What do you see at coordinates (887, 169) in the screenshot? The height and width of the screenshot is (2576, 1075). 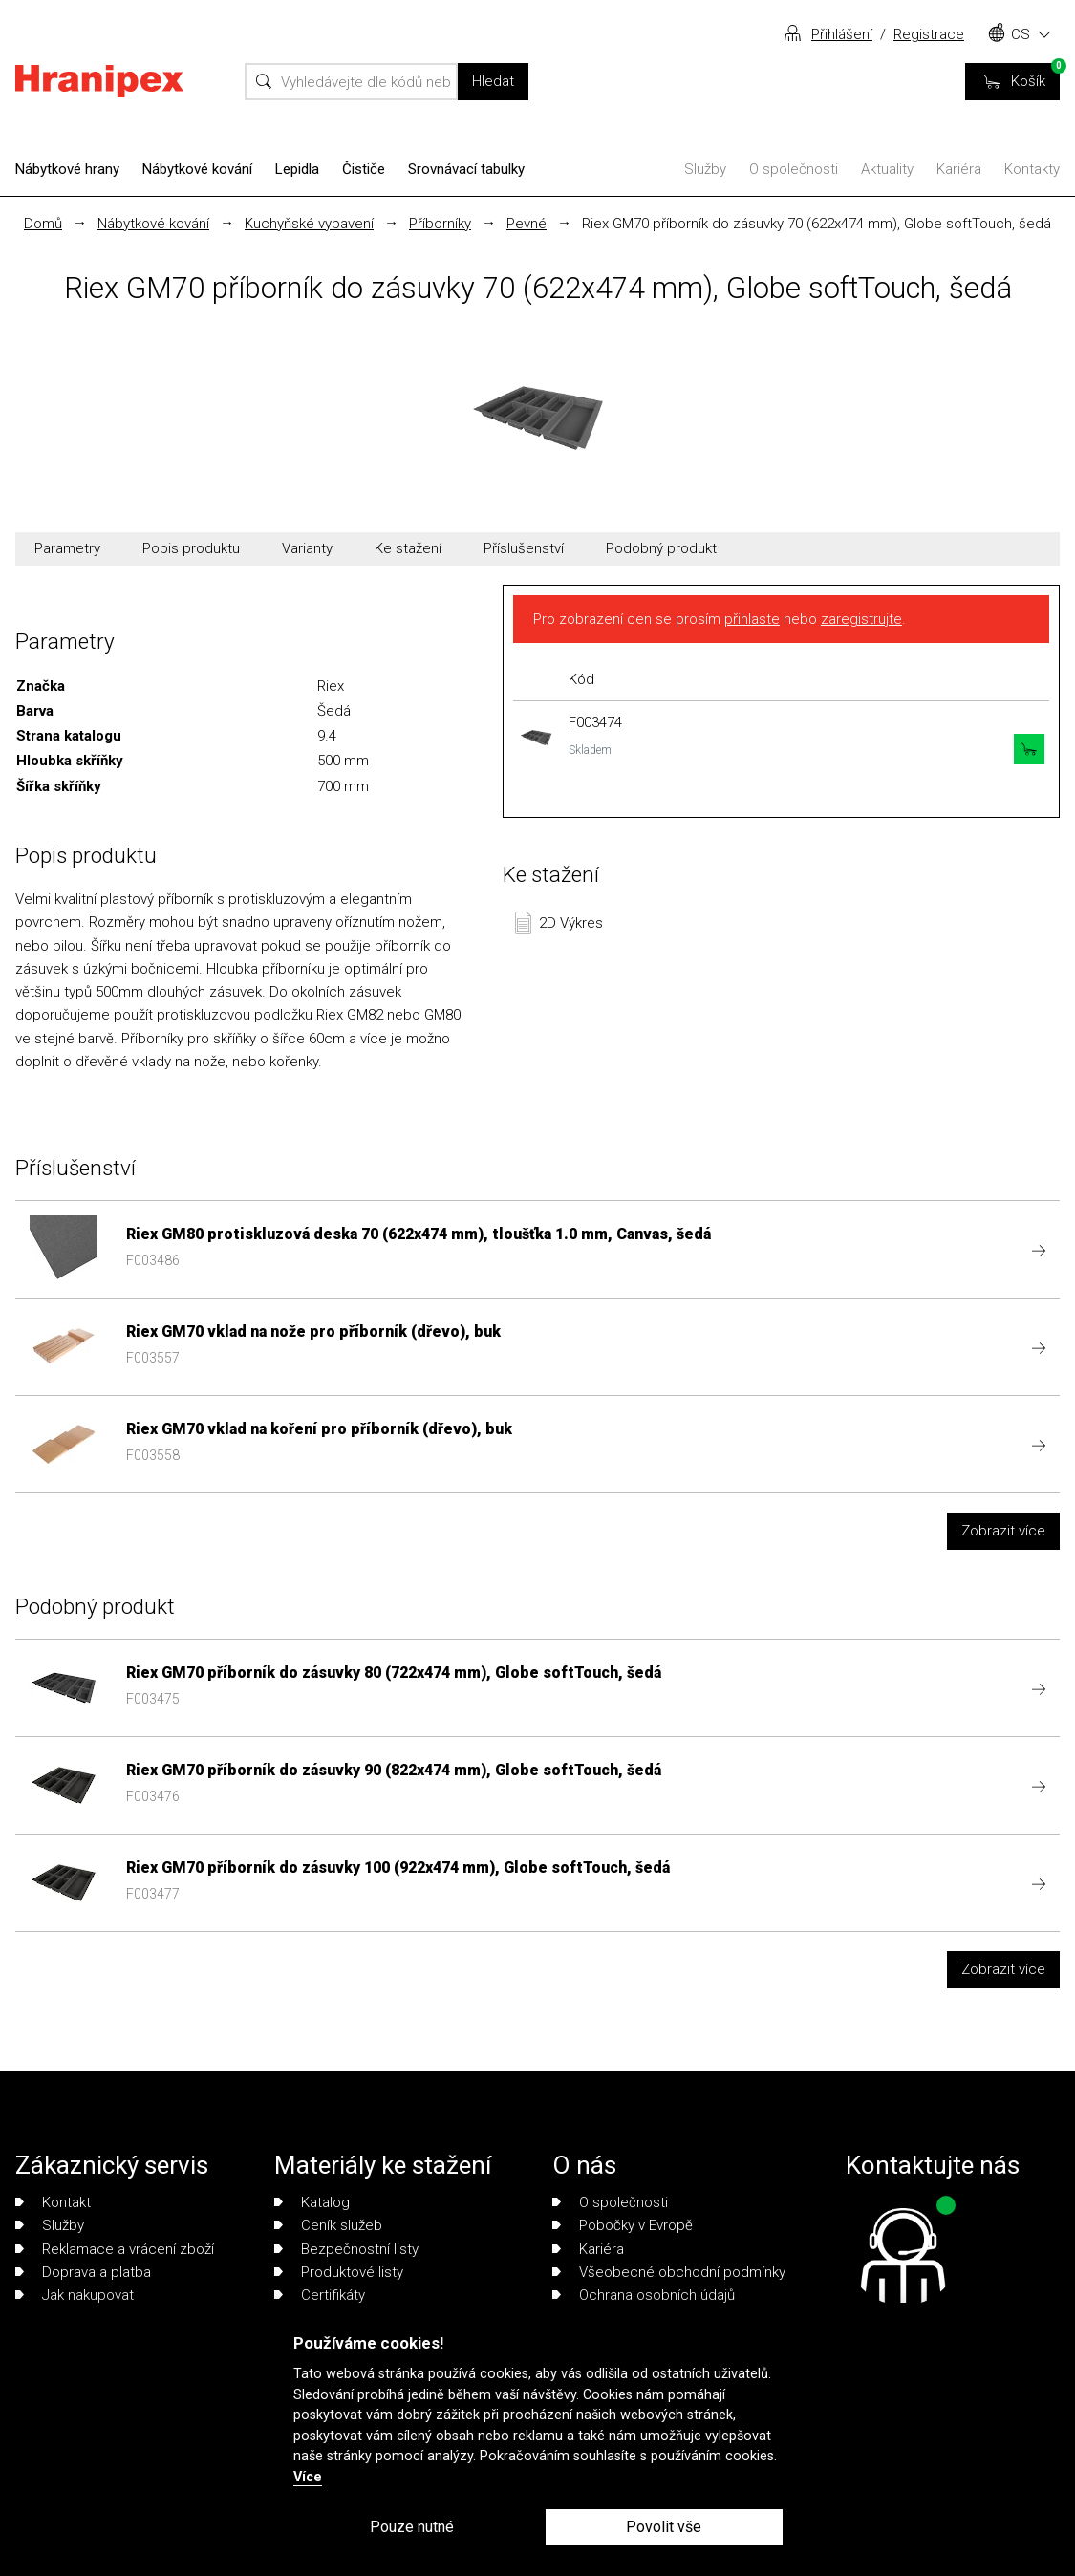 I see `Aktuality` at bounding box center [887, 169].